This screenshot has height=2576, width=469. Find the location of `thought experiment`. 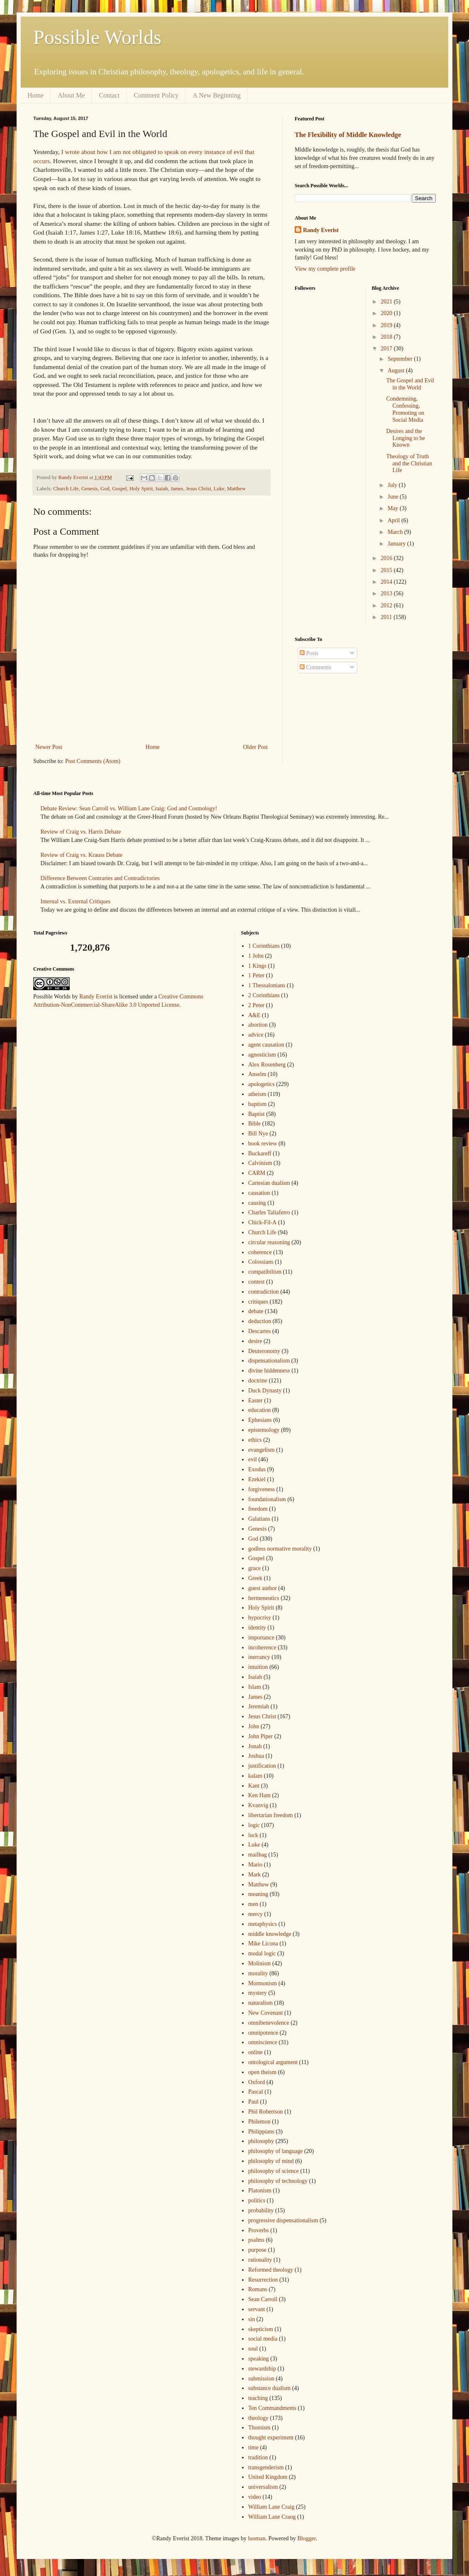

thought experiment is located at coordinates (270, 2437).